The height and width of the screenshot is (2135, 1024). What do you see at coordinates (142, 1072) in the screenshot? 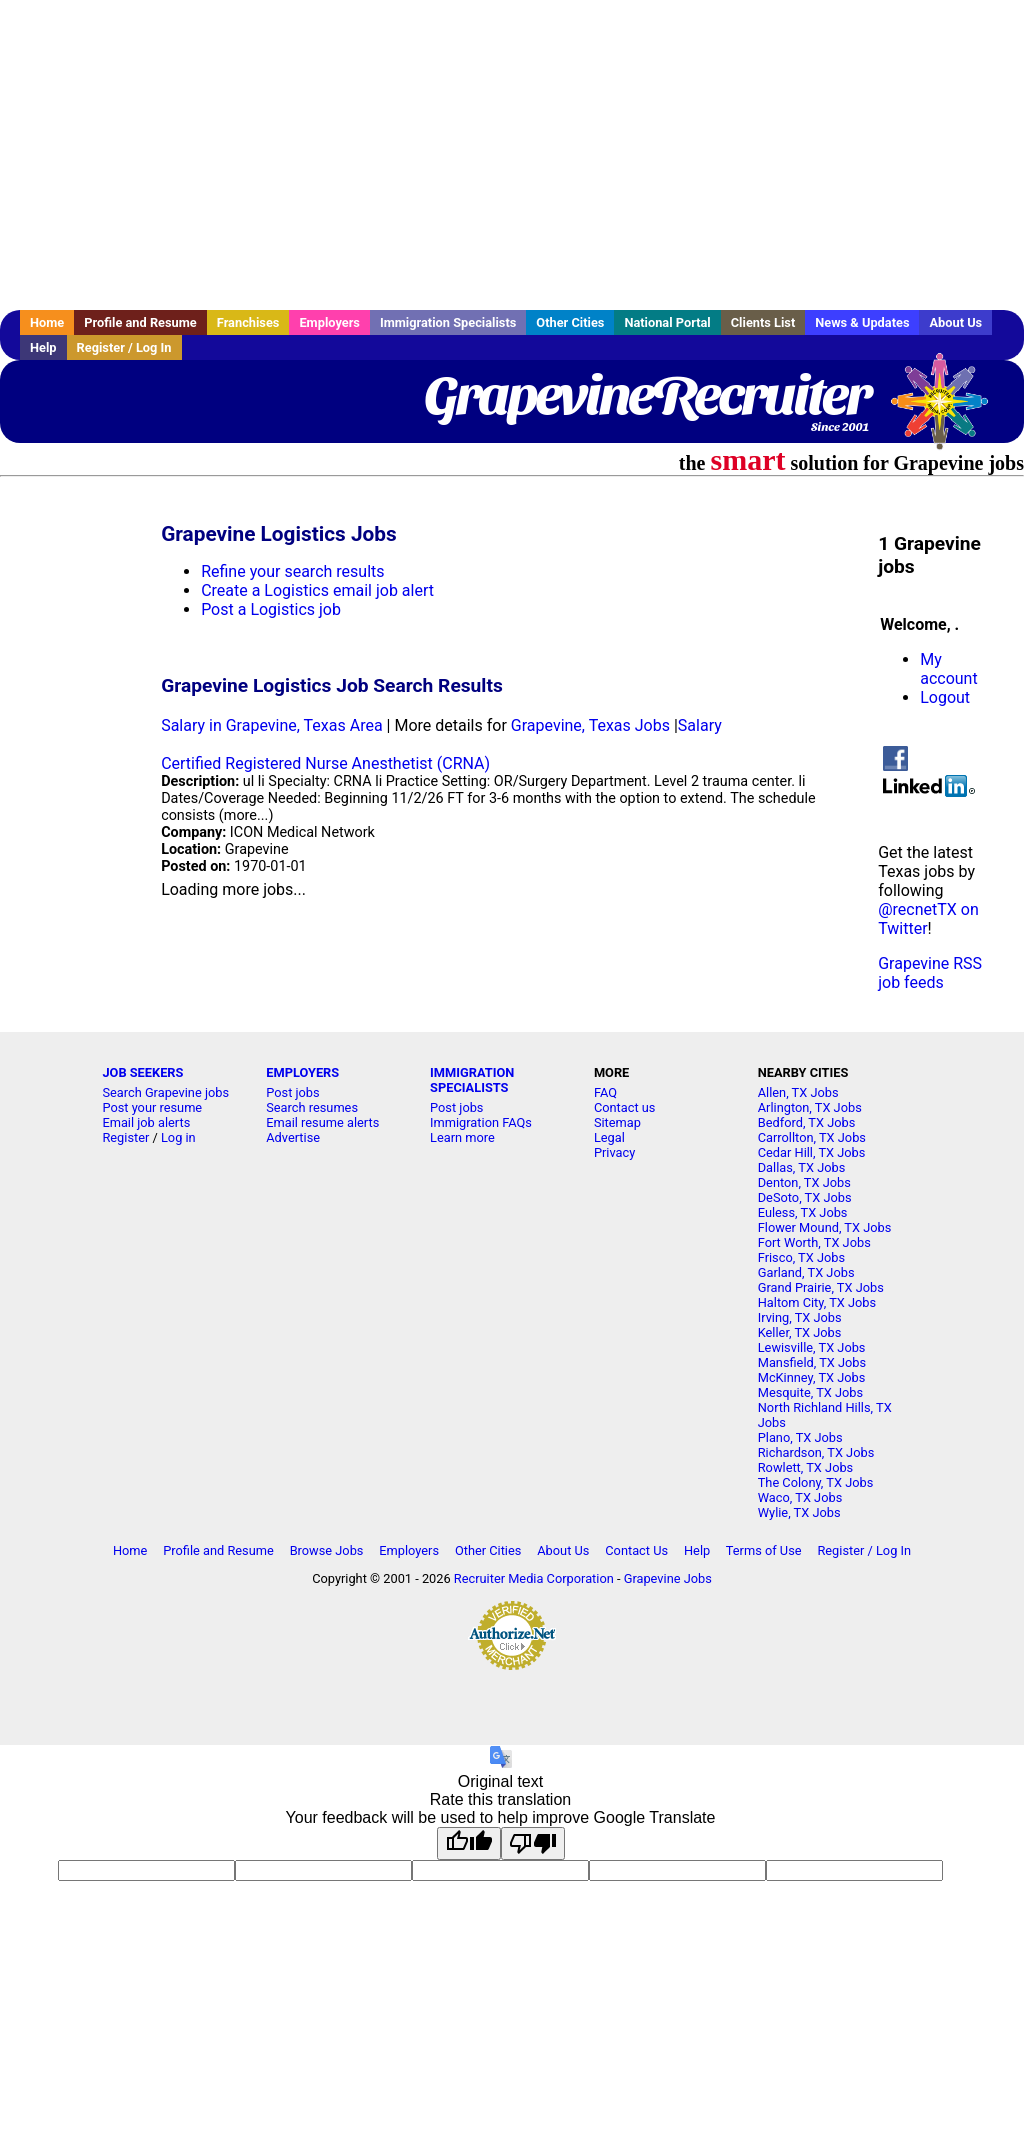
I see `JOB SEEKERS` at bounding box center [142, 1072].